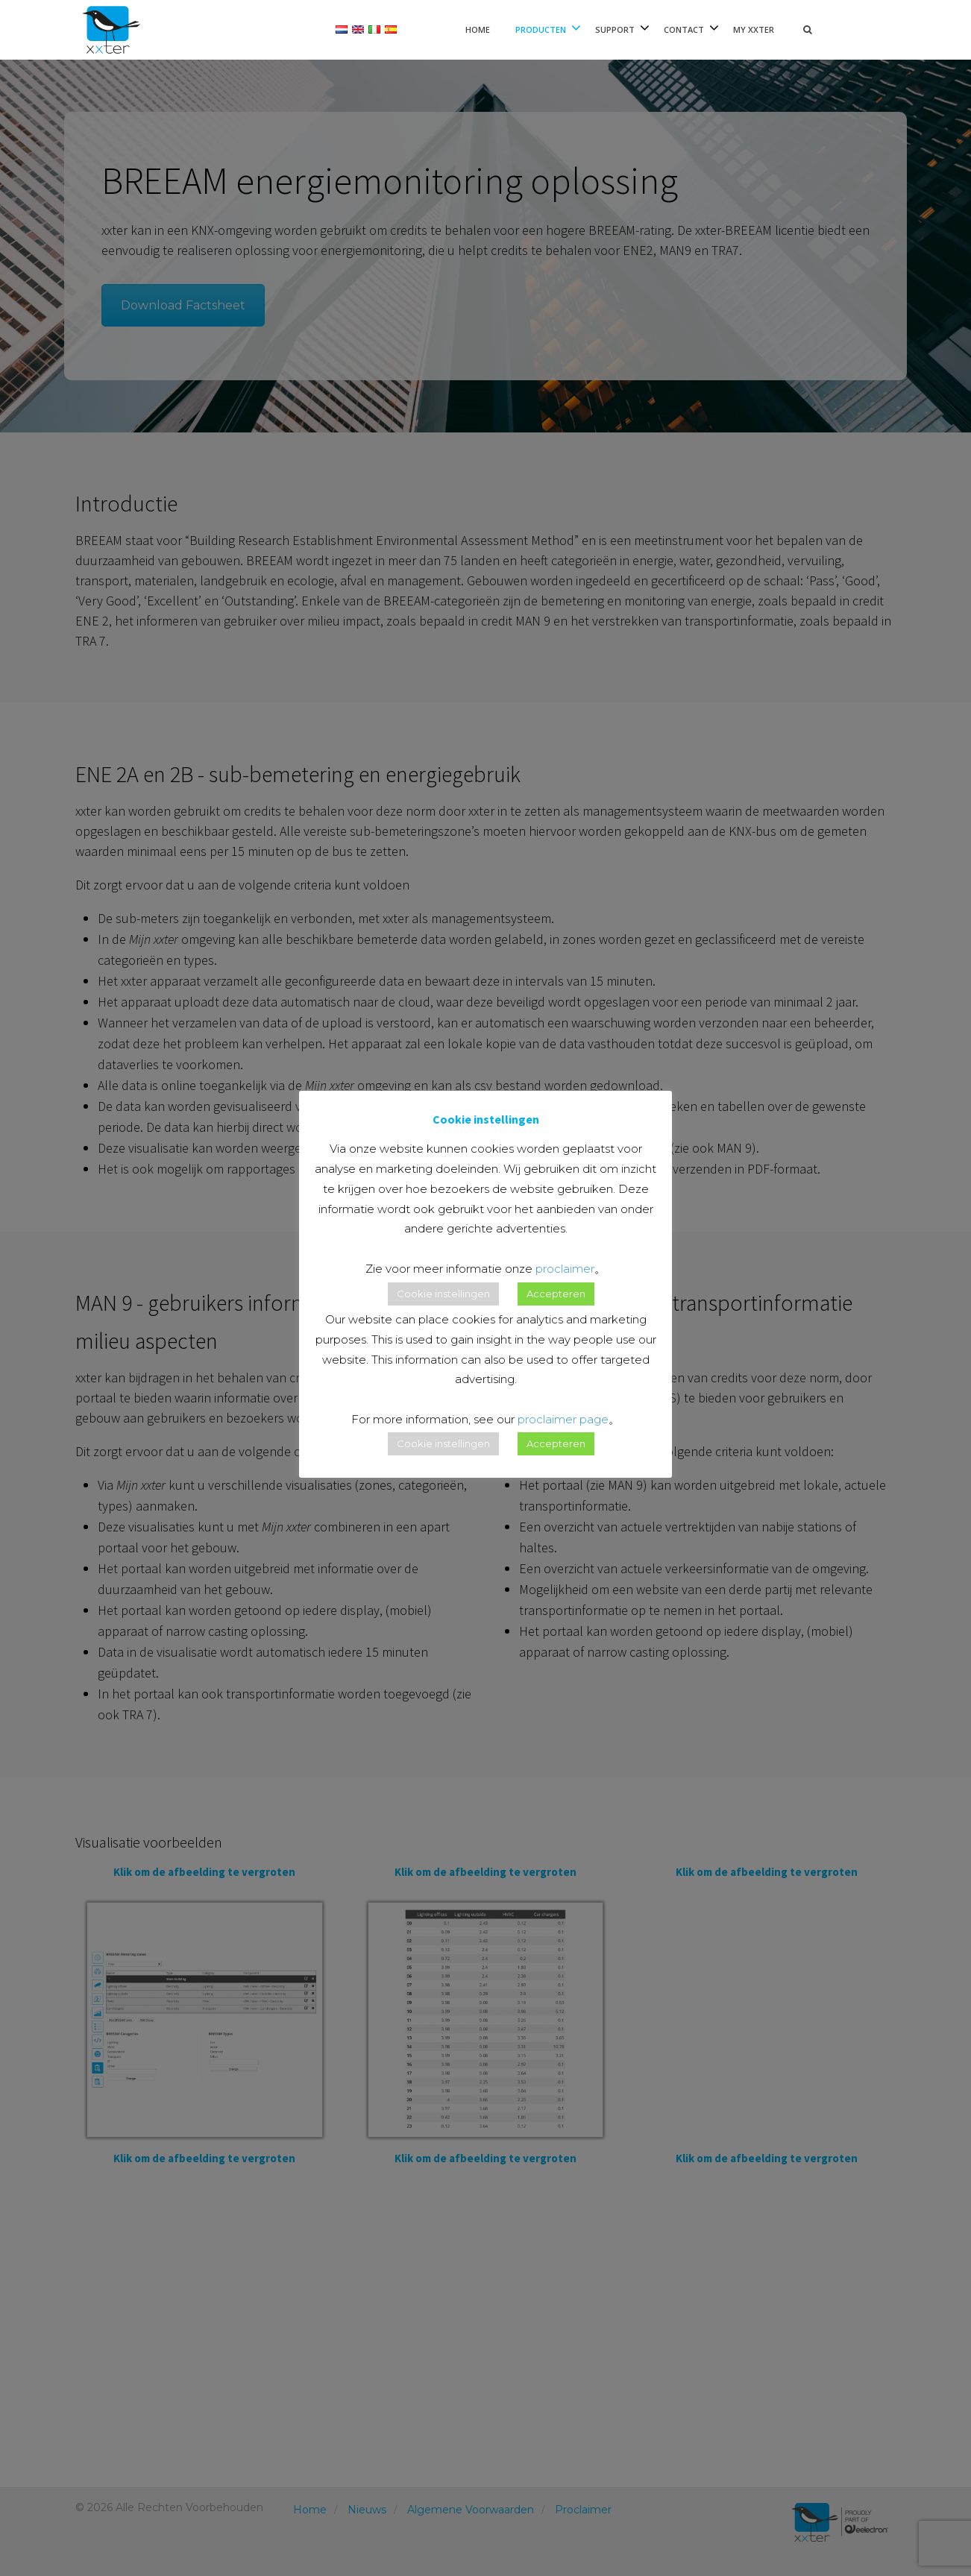 The width and height of the screenshot is (971, 2576). Describe the element at coordinates (540, 29) in the screenshot. I see `Producten` at that location.